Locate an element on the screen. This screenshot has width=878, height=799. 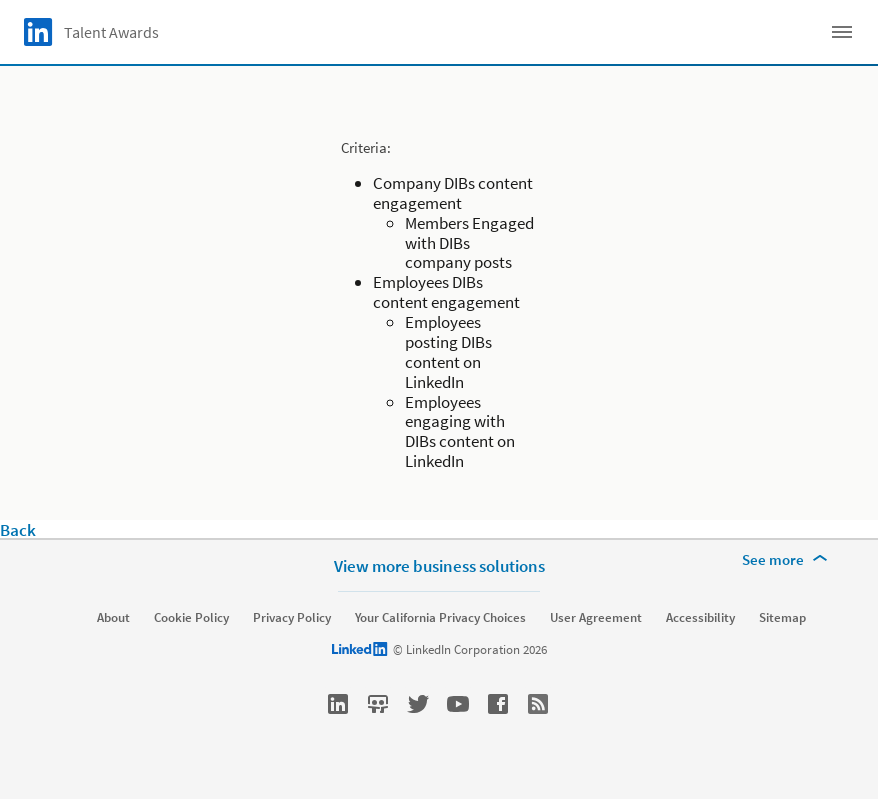
[See more] is located at coordinates (788, 560).